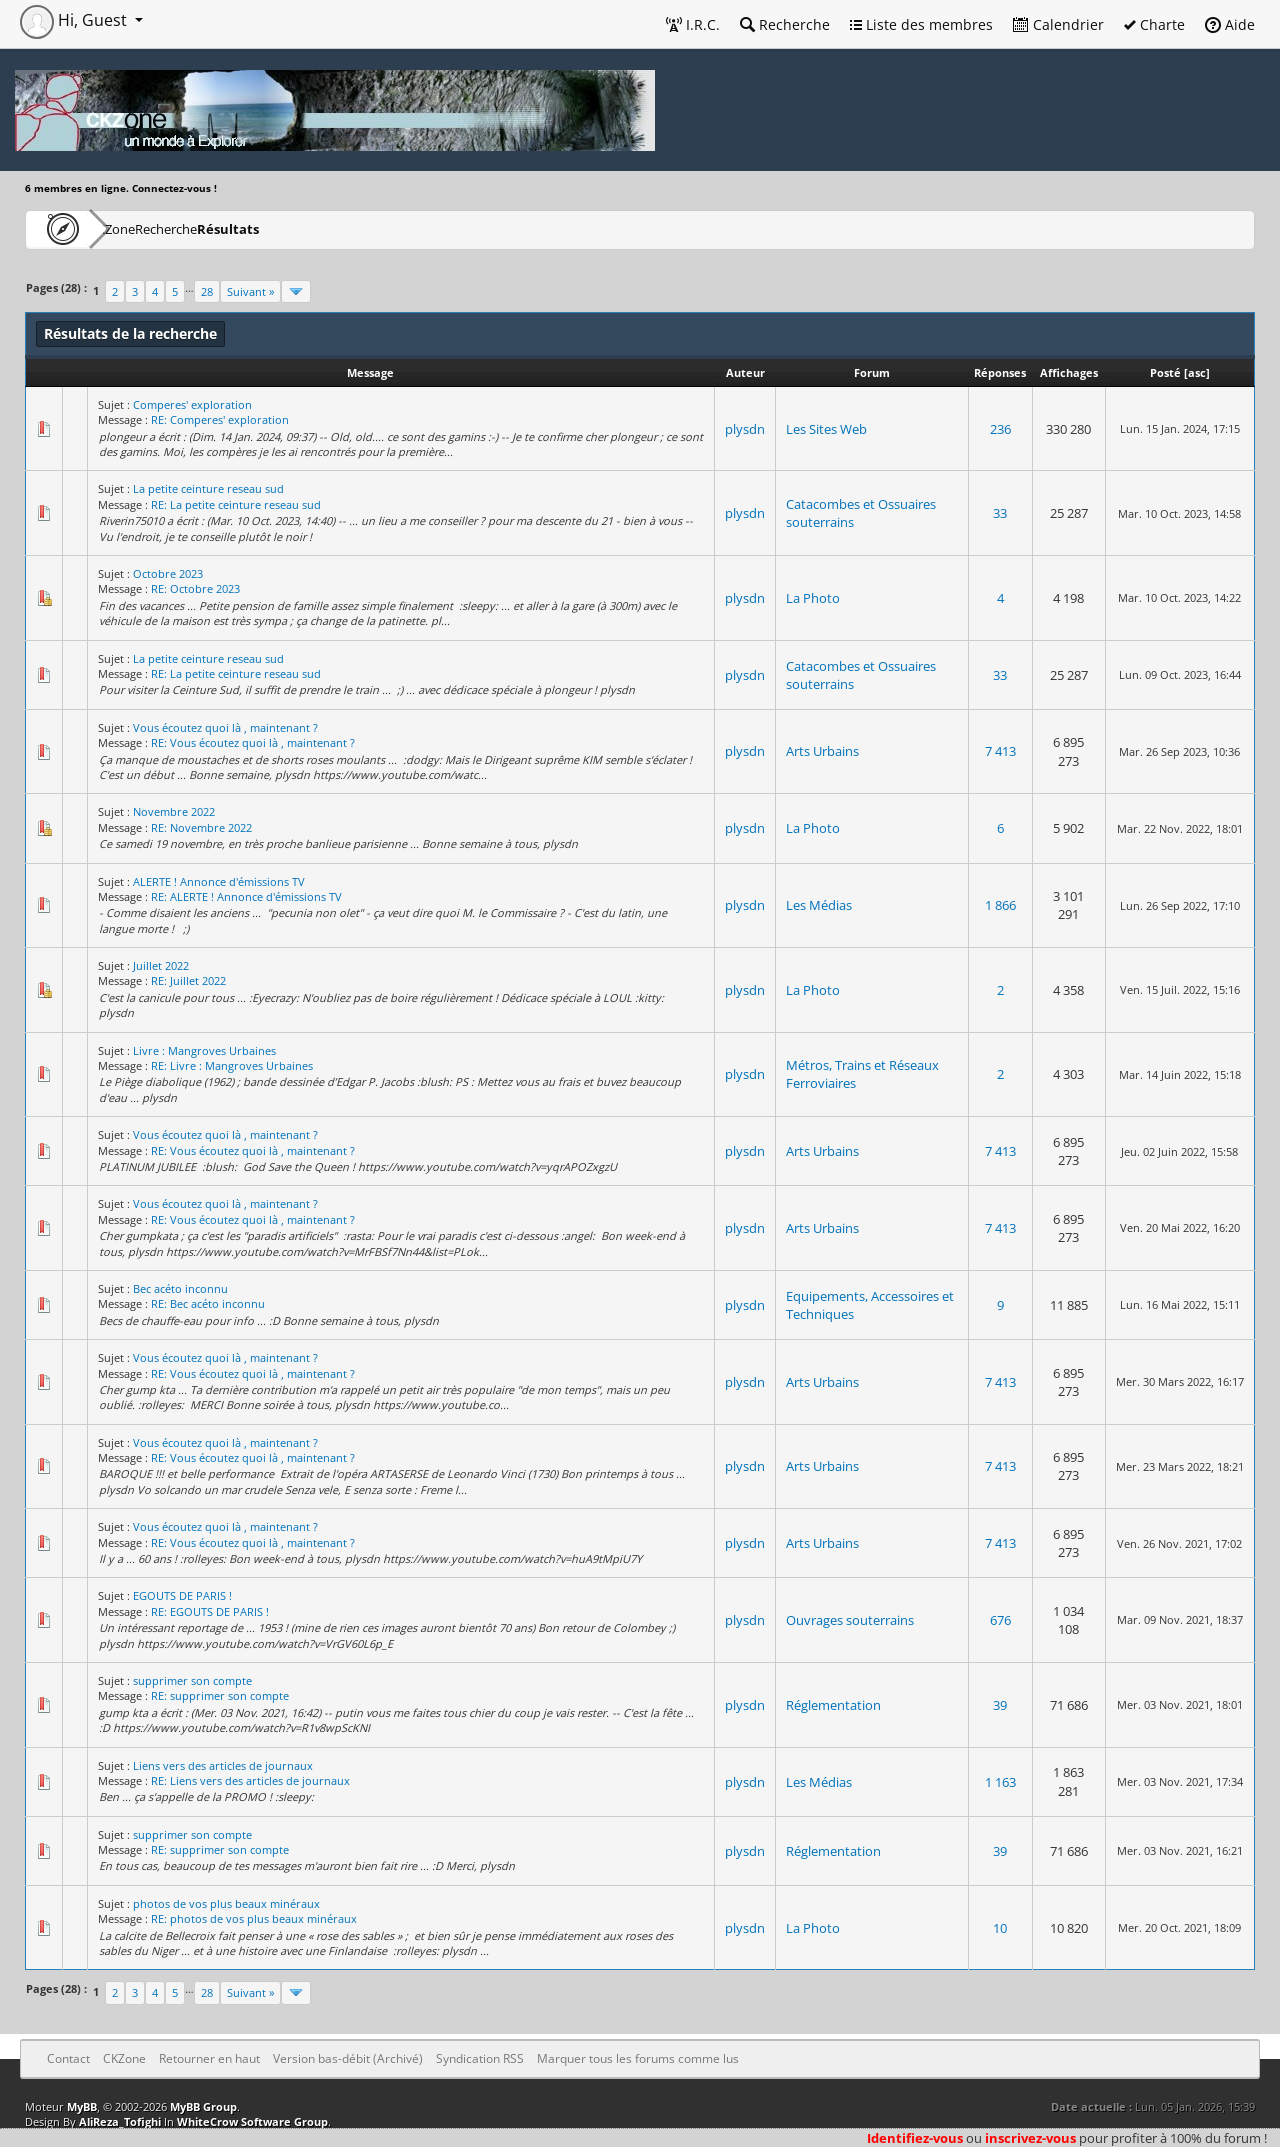 This screenshot has height=2147, width=1280. I want to click on RE: La petite ceinture reseau sud, so click(236, 504).